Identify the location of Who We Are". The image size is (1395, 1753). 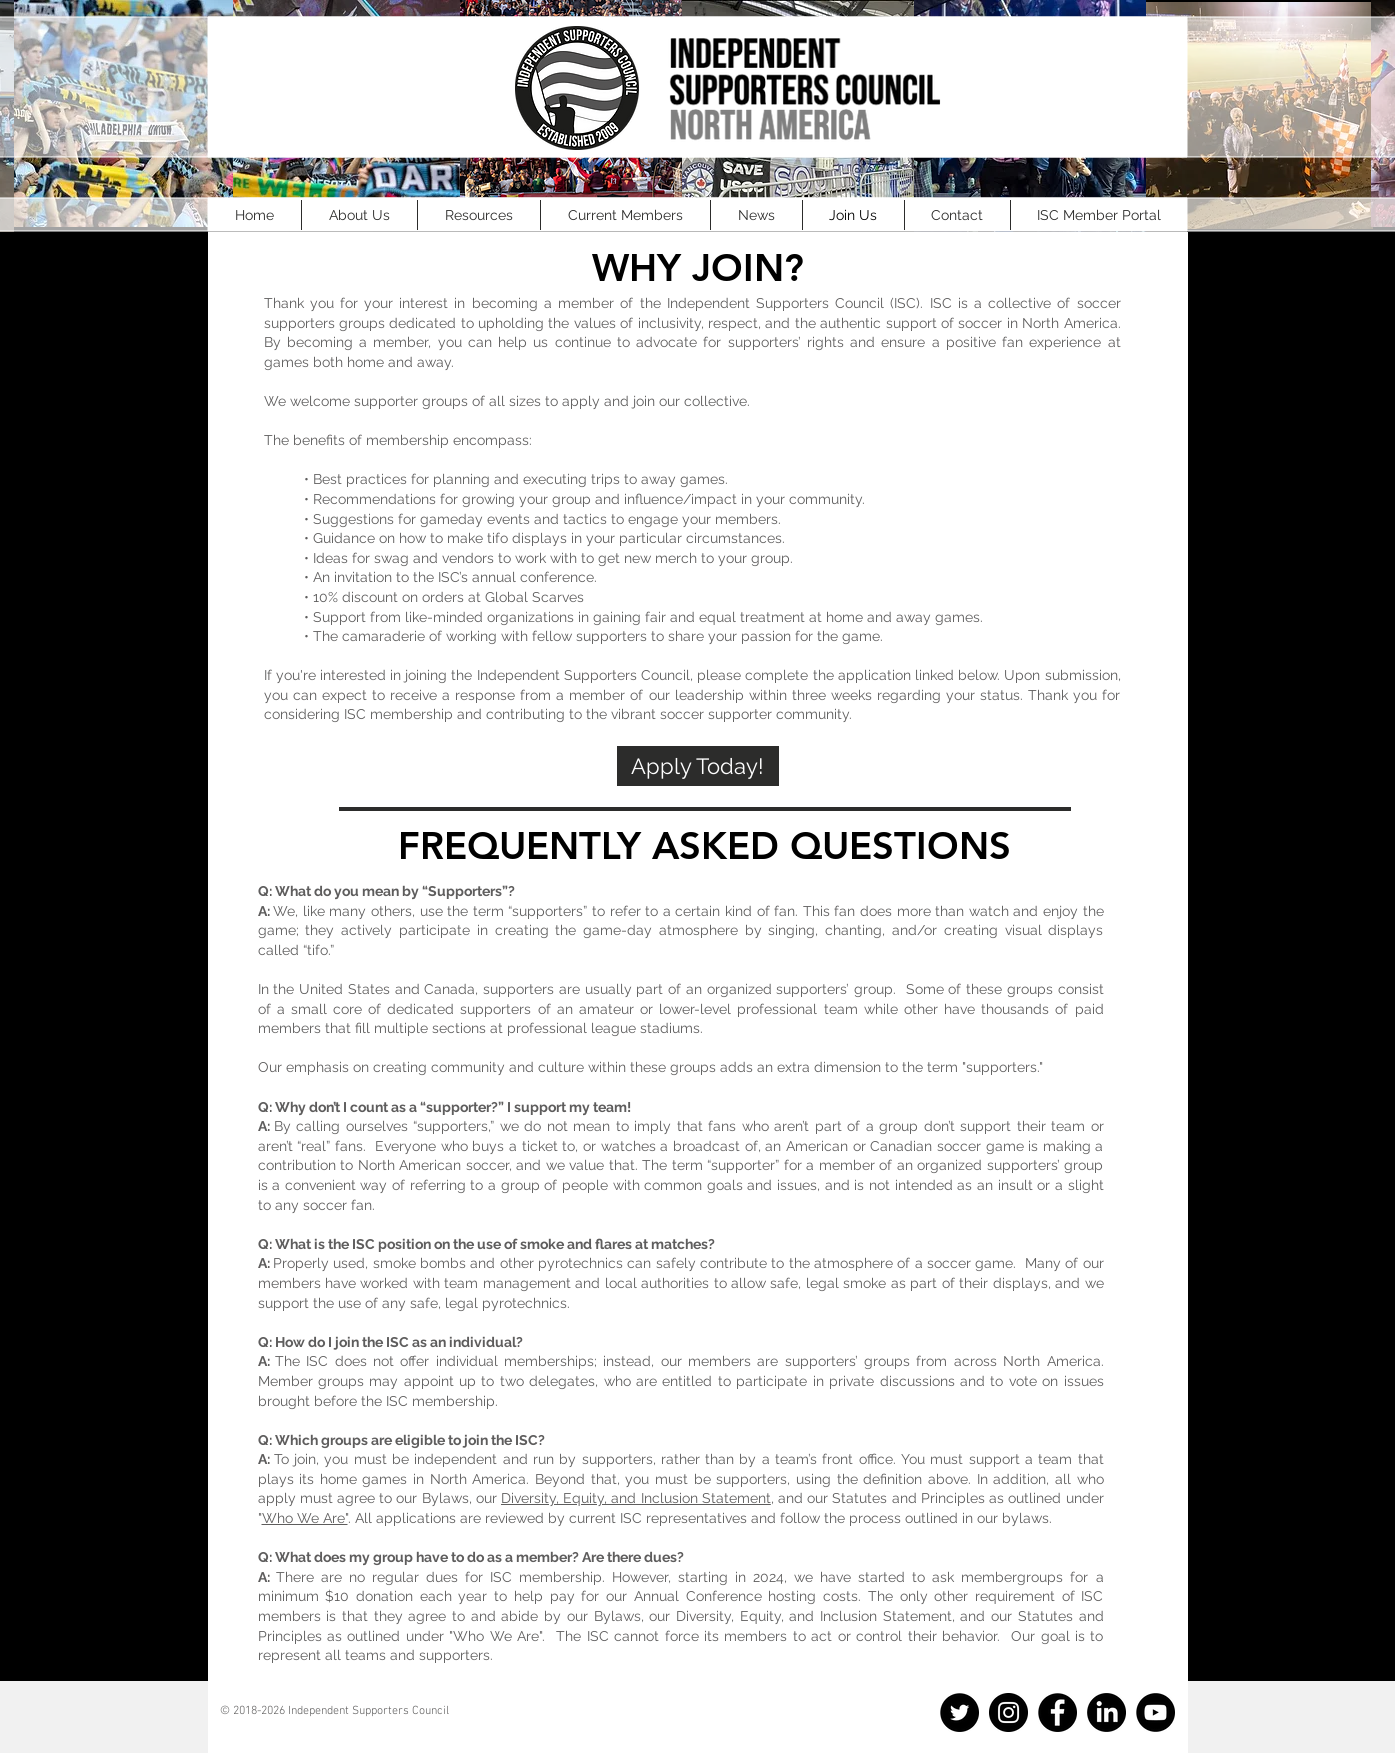
(305, 1518).